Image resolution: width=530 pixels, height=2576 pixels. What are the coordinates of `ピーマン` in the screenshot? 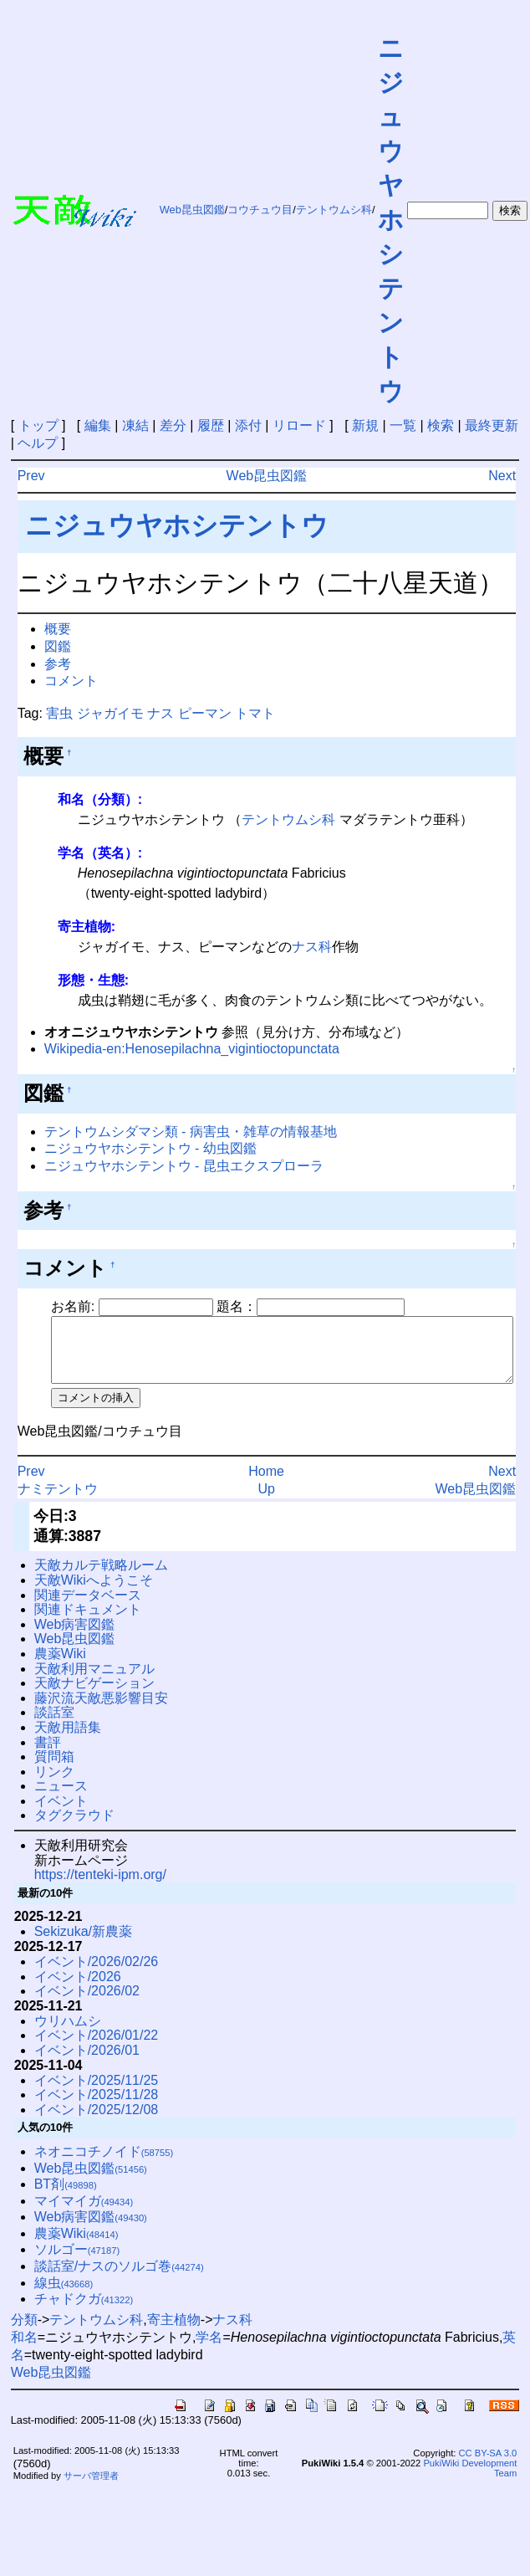 It's located at (205, 713).